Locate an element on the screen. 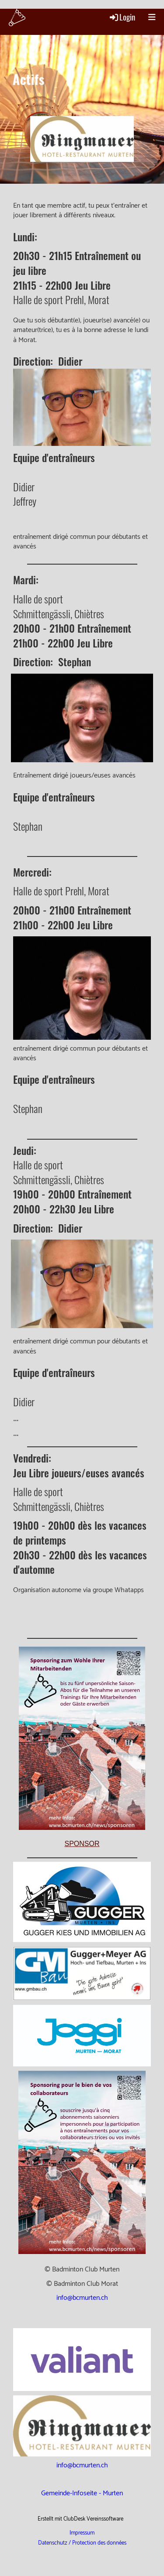 The image size is (164, 2576). Impressum is located at coordinates (82, 2533).